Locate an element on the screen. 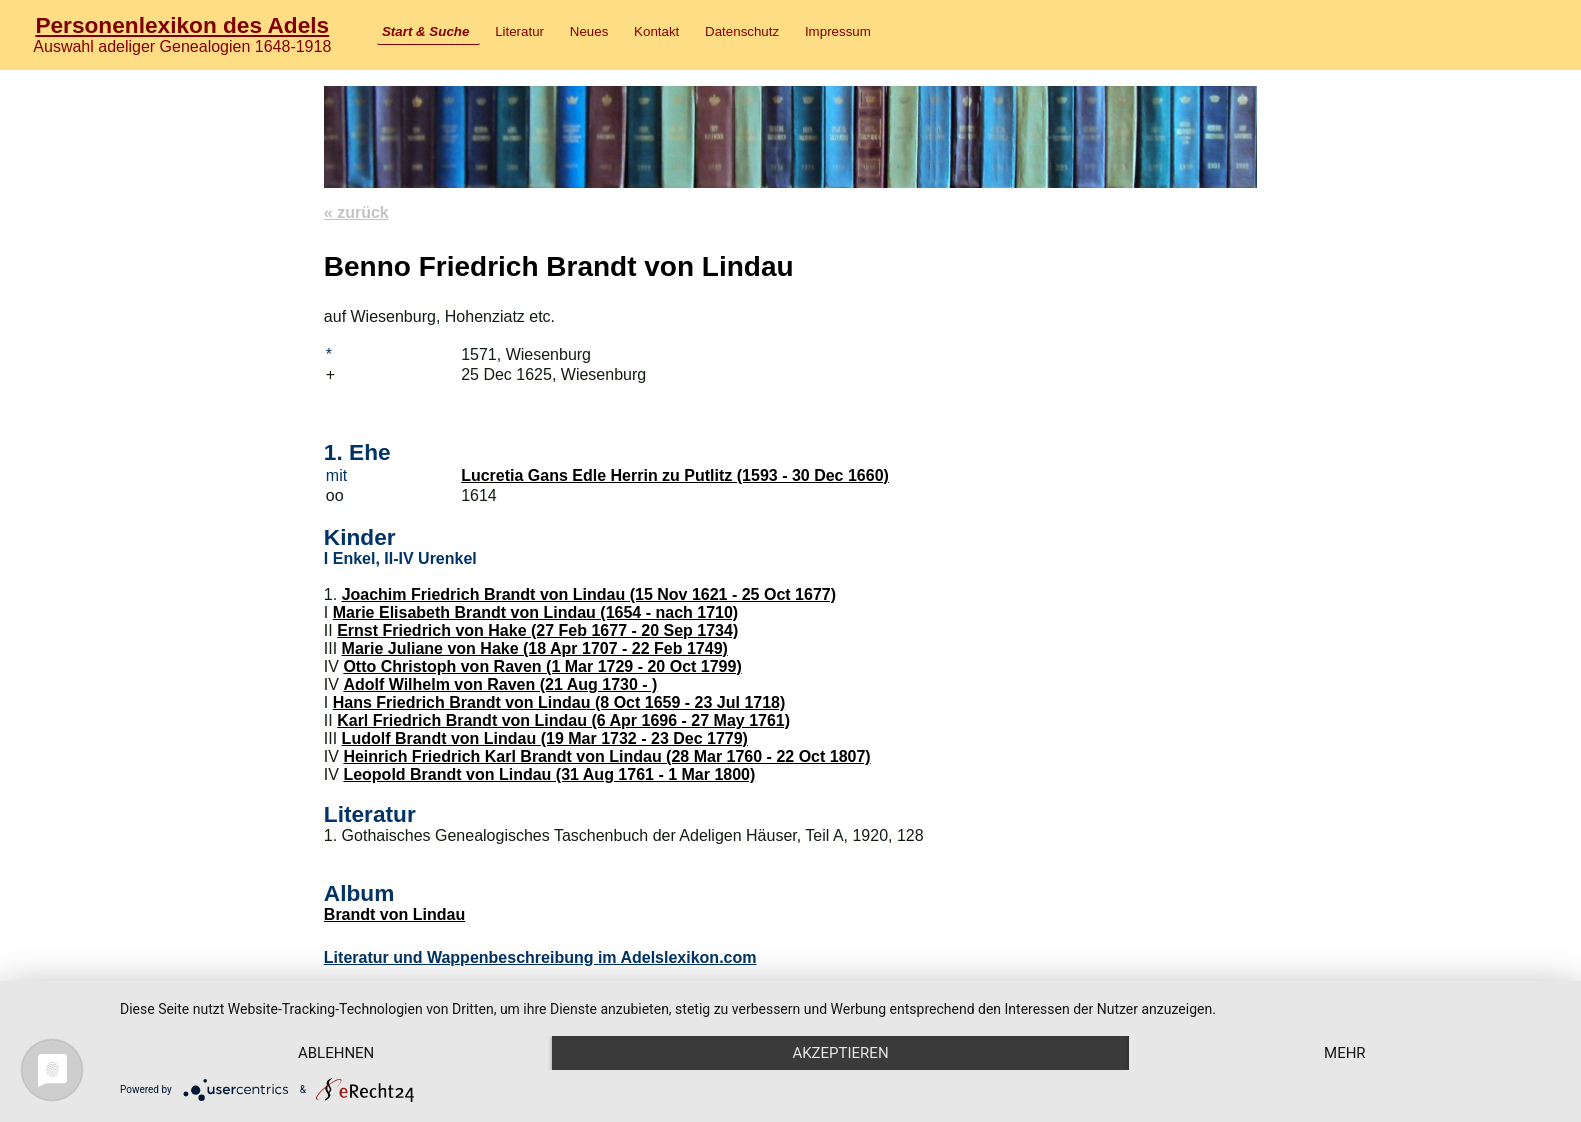  « zurück is located at coordinates (356, 212).